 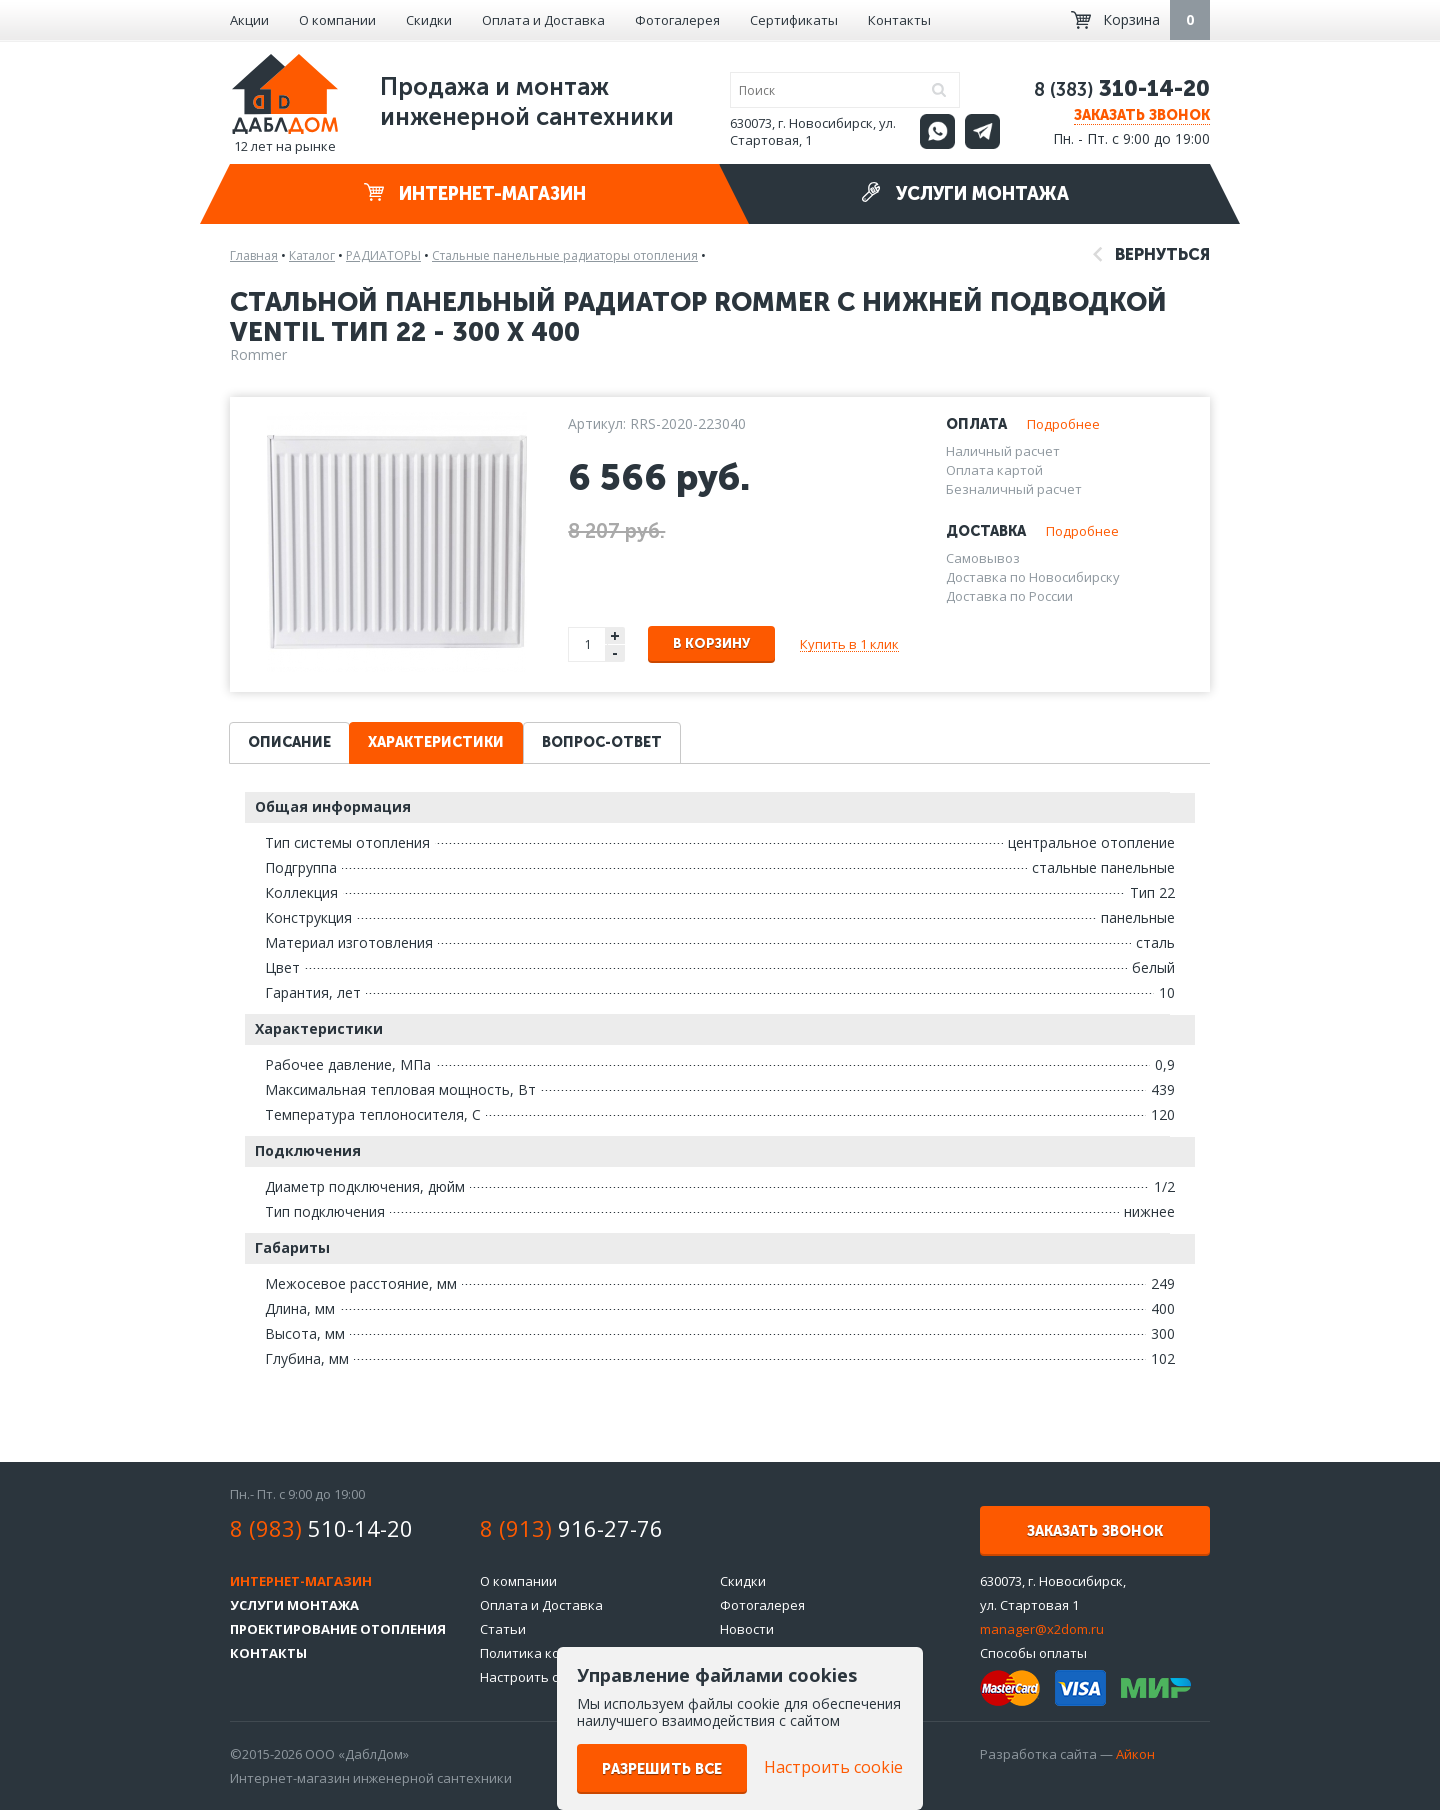 What do you see at coordinates (383, 255) in the screenshot?
I see `РАДИАТОРЫ` at bounding box center [383, 255].